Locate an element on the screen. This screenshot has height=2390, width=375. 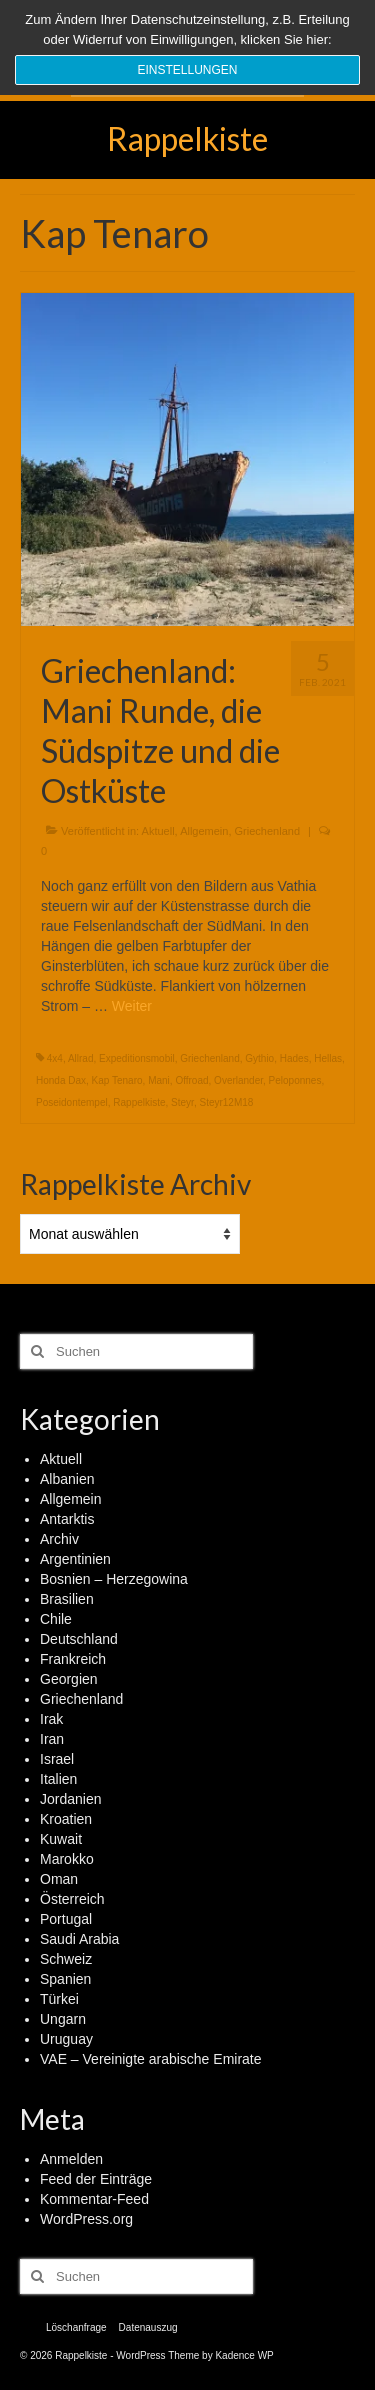
Antarktis is located at coordinates (67, 1519).